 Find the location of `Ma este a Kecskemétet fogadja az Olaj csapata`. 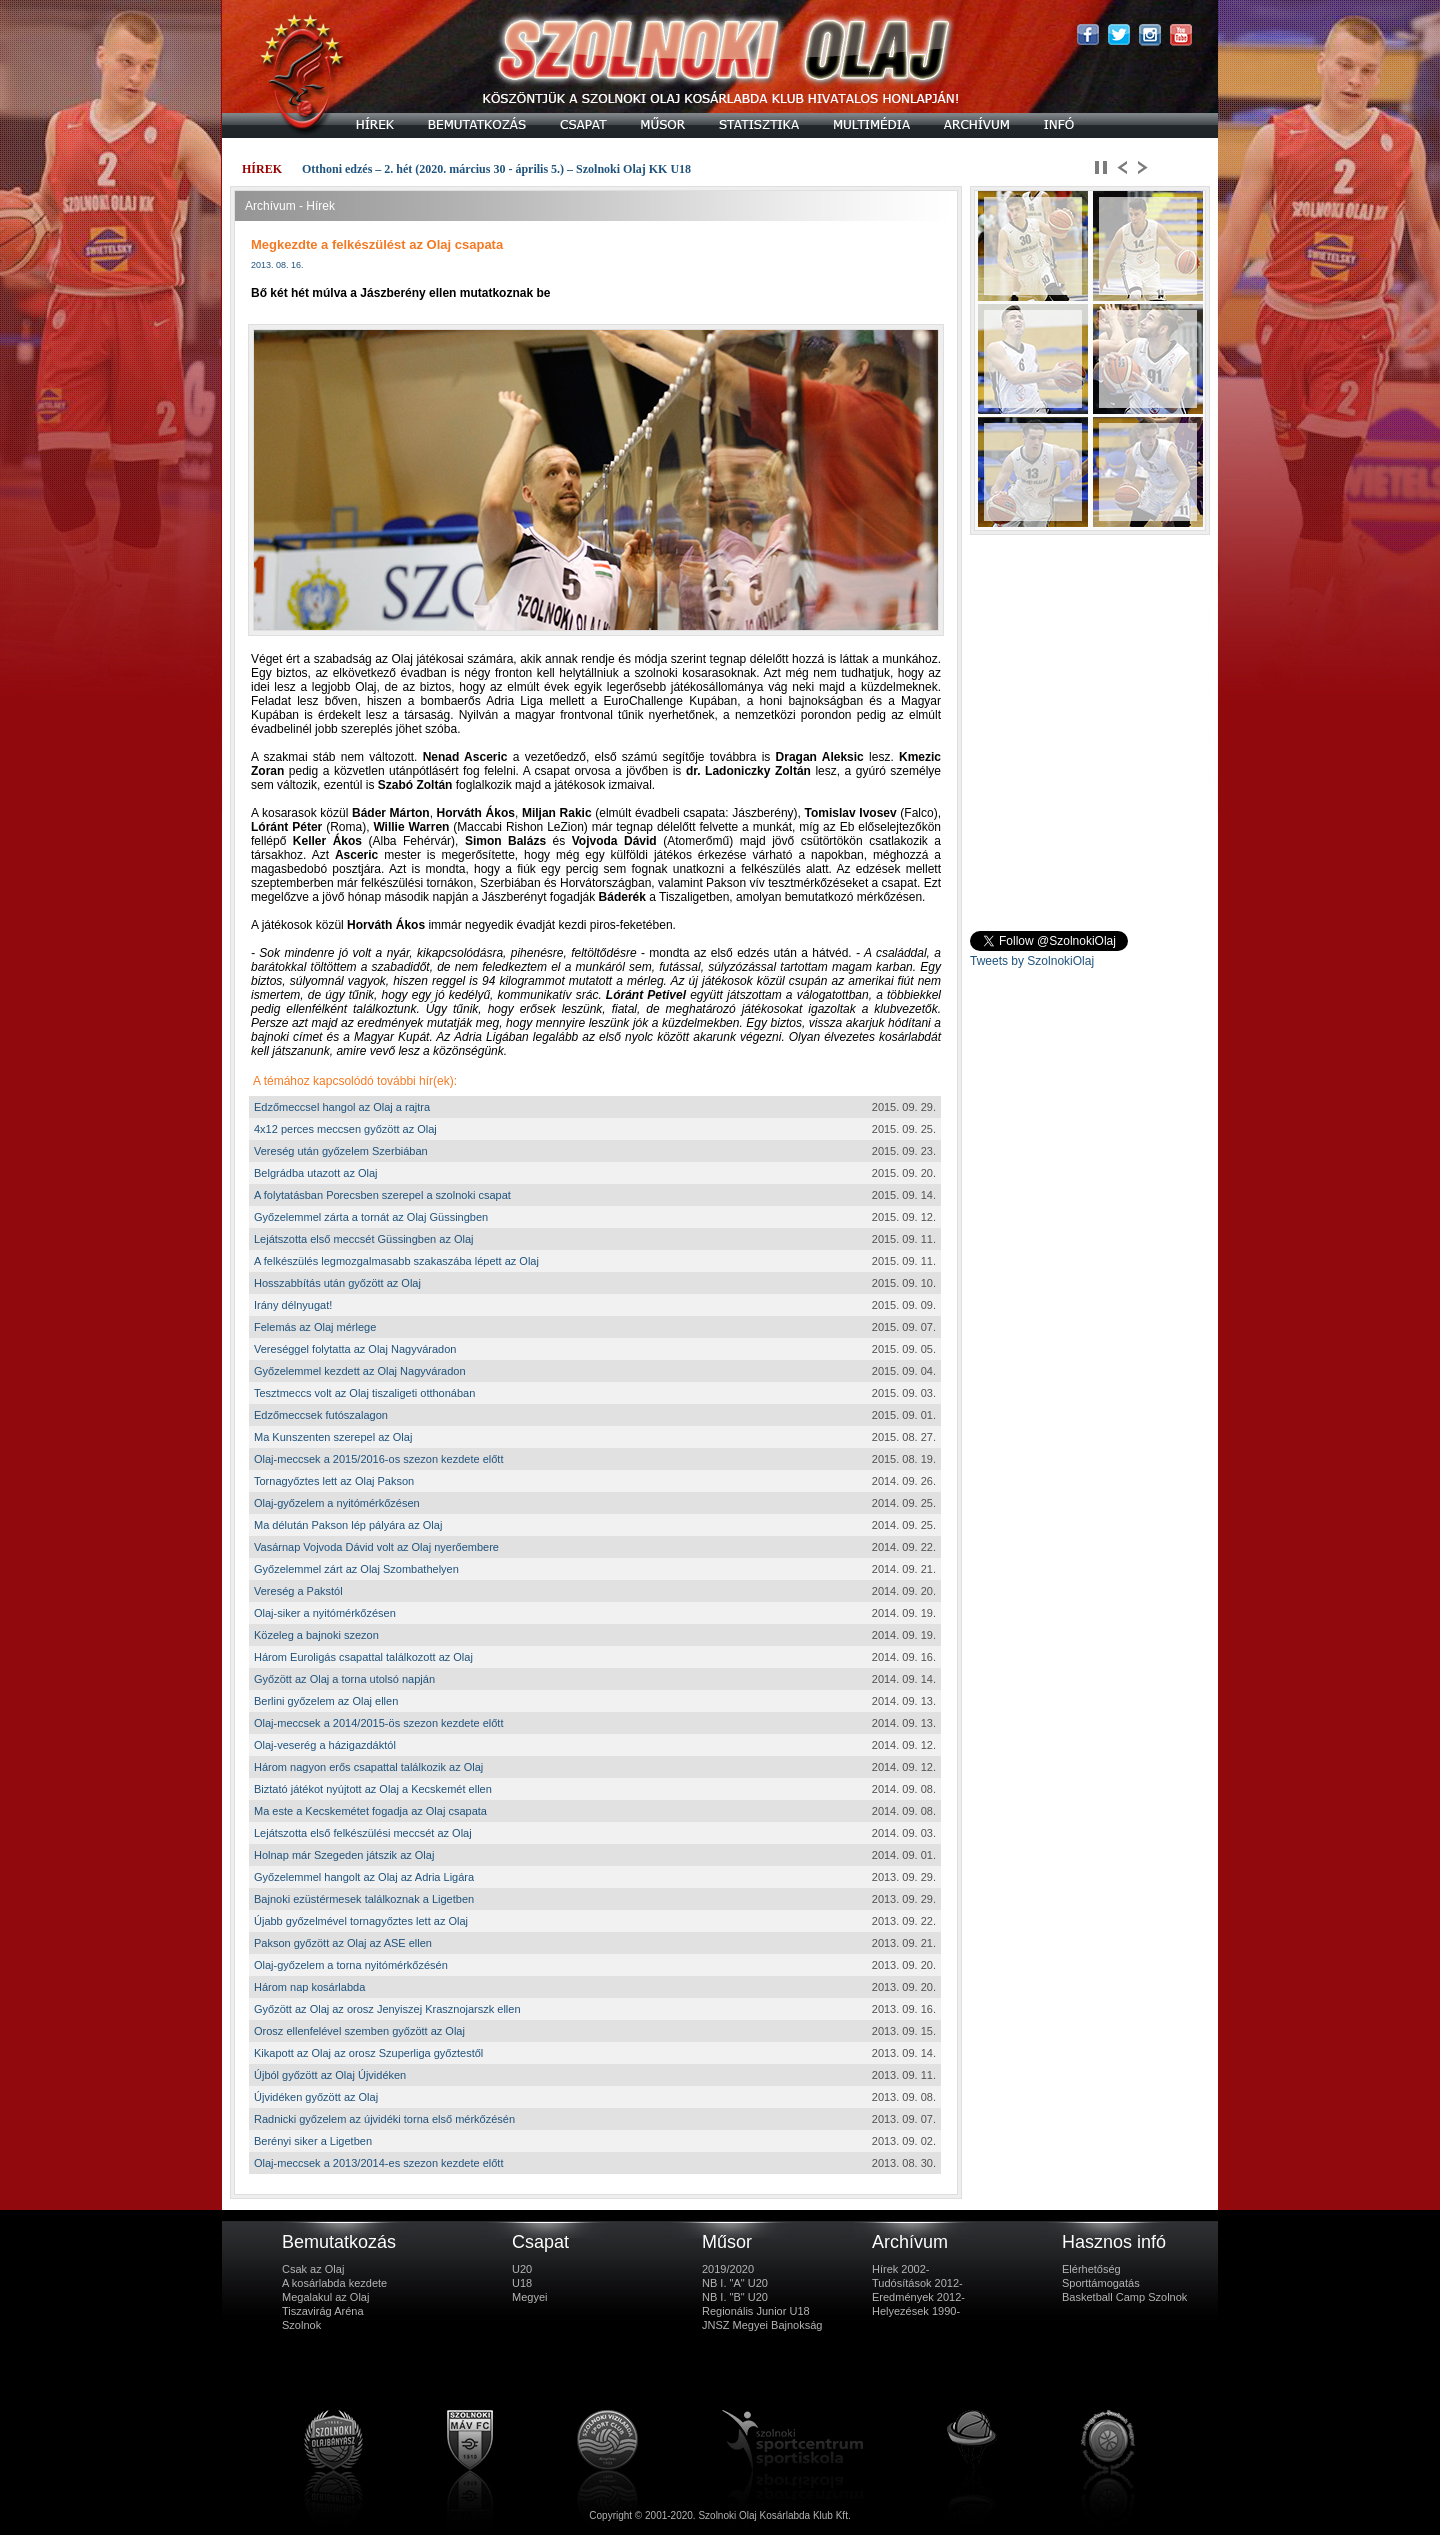

Ma este a Kecskemétet fogadja az Olaj csapata is located at coordinates (370, 1811).